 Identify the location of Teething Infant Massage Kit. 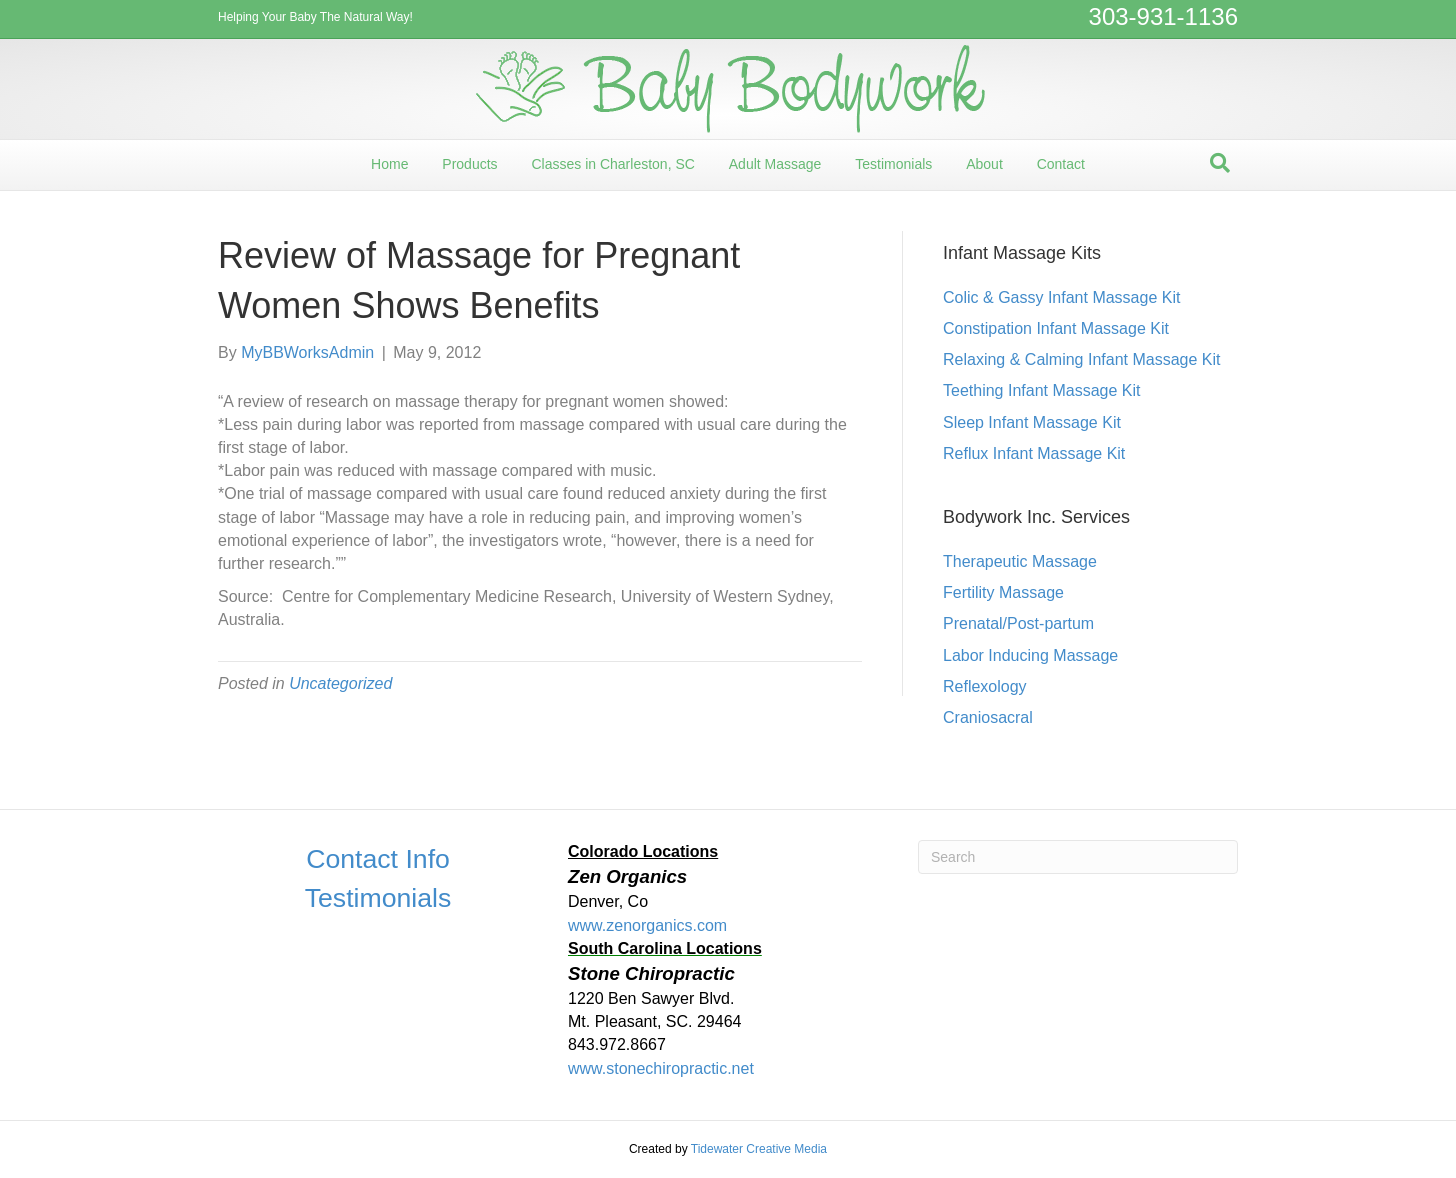
(1041, 390).